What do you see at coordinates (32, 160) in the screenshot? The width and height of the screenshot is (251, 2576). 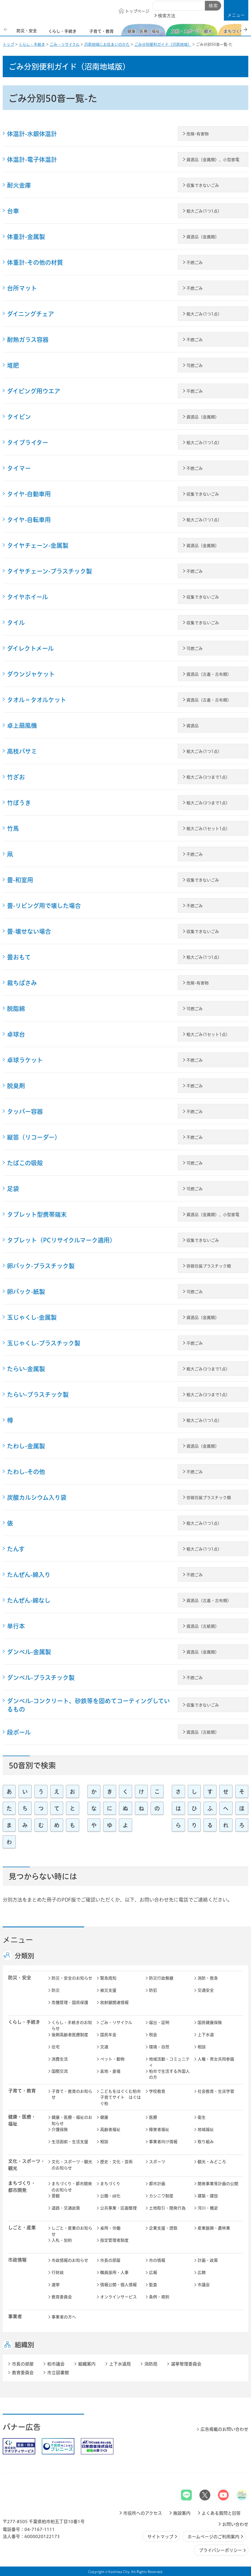 I see `体温計-電子体温計` at bounding box center [32, 160].